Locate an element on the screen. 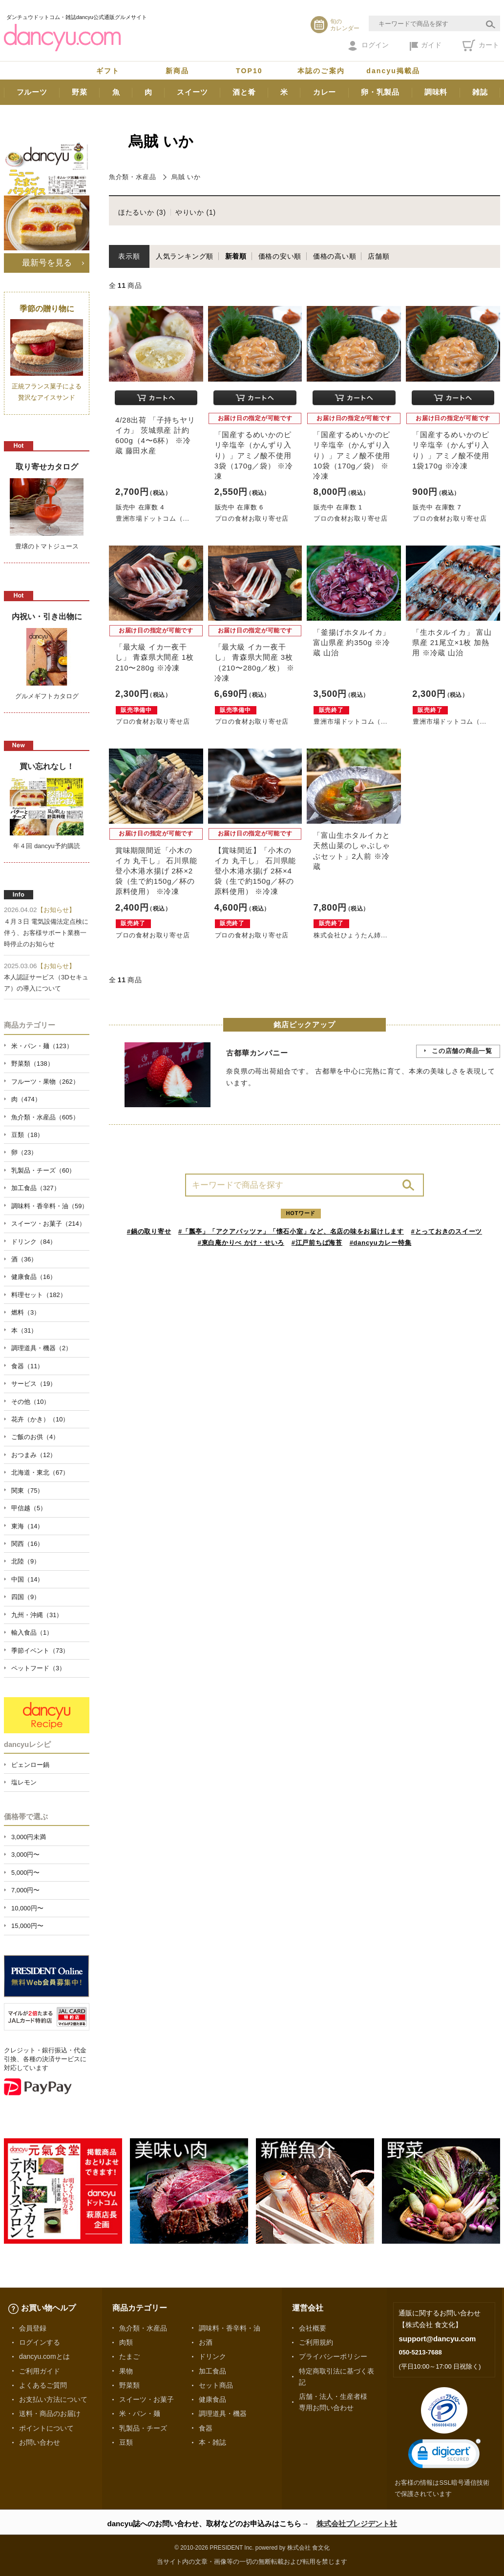 Image resolution: width=504 pixels, height=2576 pixels. 米・パン・麺 is located at coordinates (139, 2413).